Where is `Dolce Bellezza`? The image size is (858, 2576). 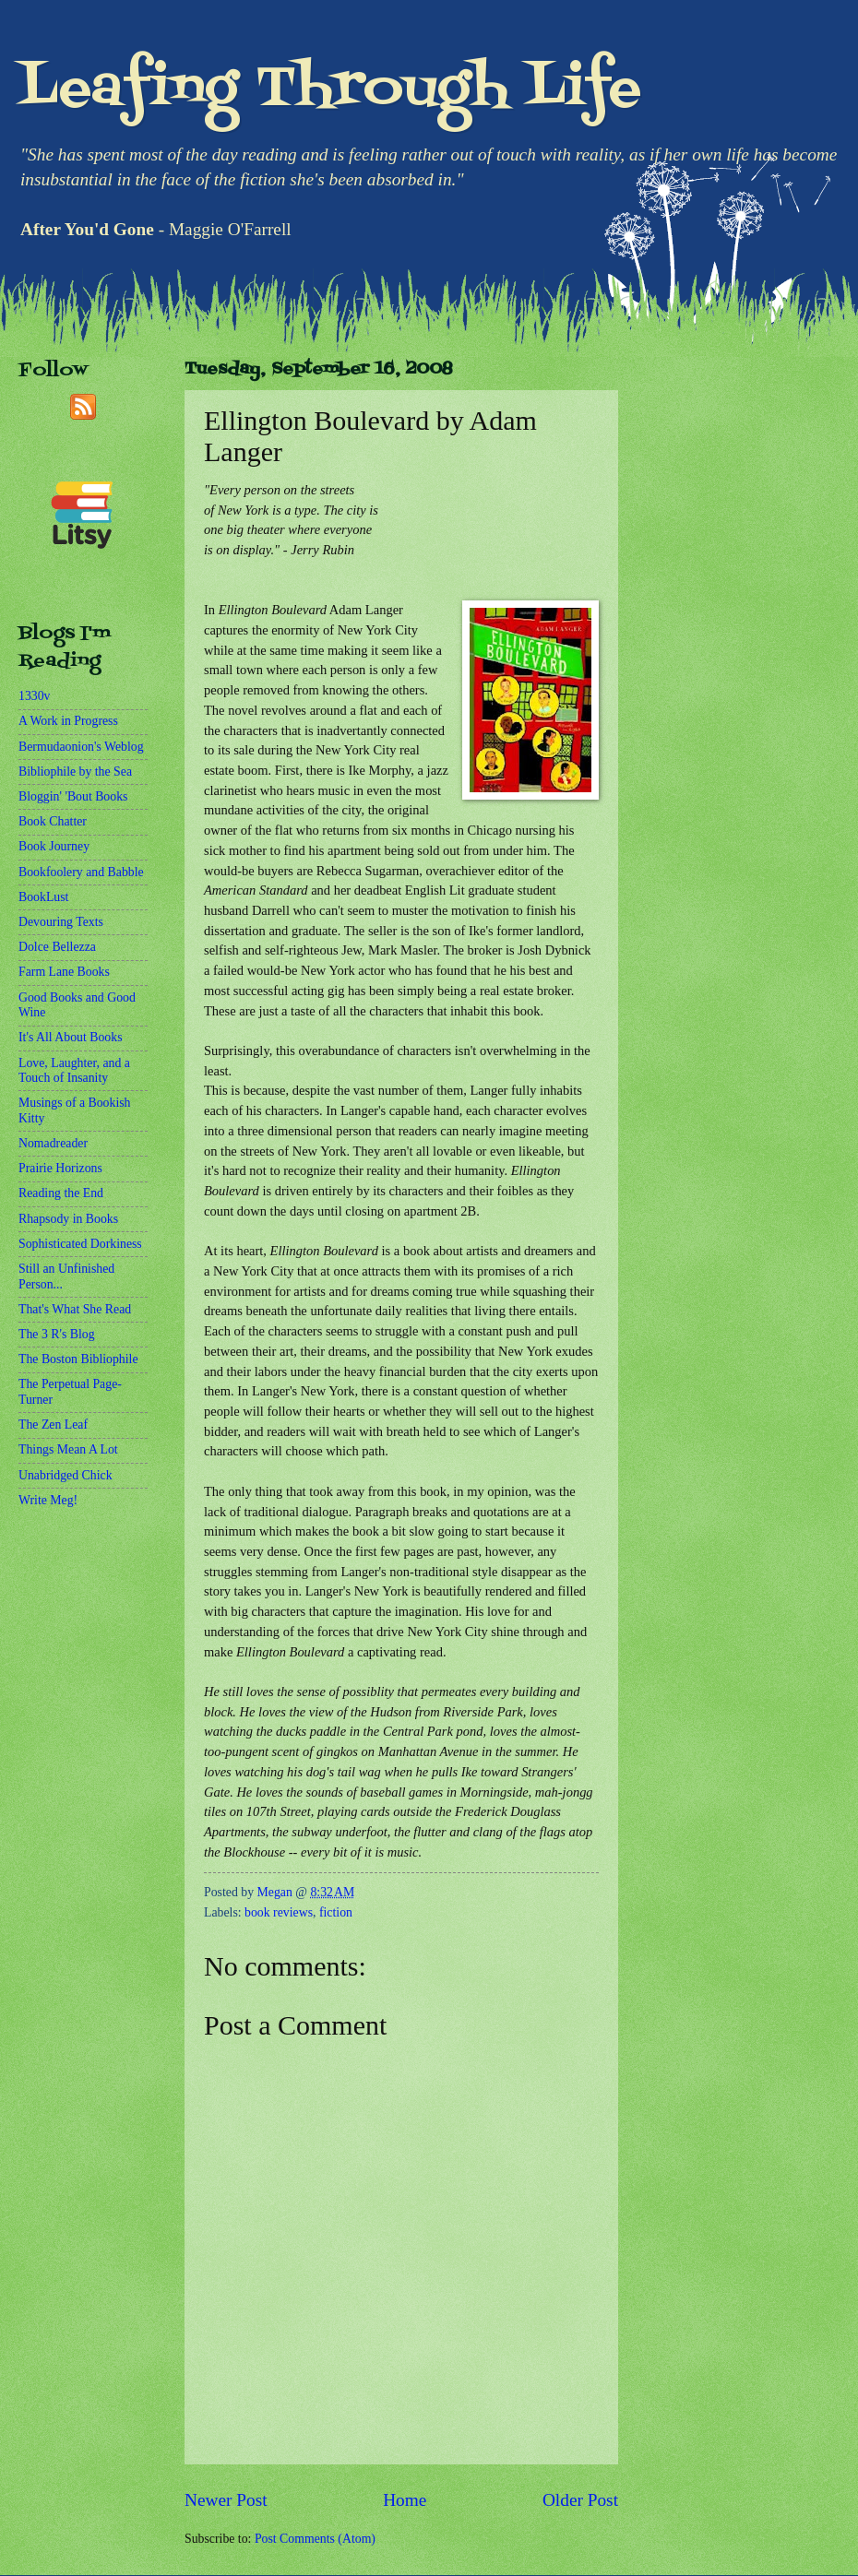
Dolce Bellezza is located at coordinates (57, 947).